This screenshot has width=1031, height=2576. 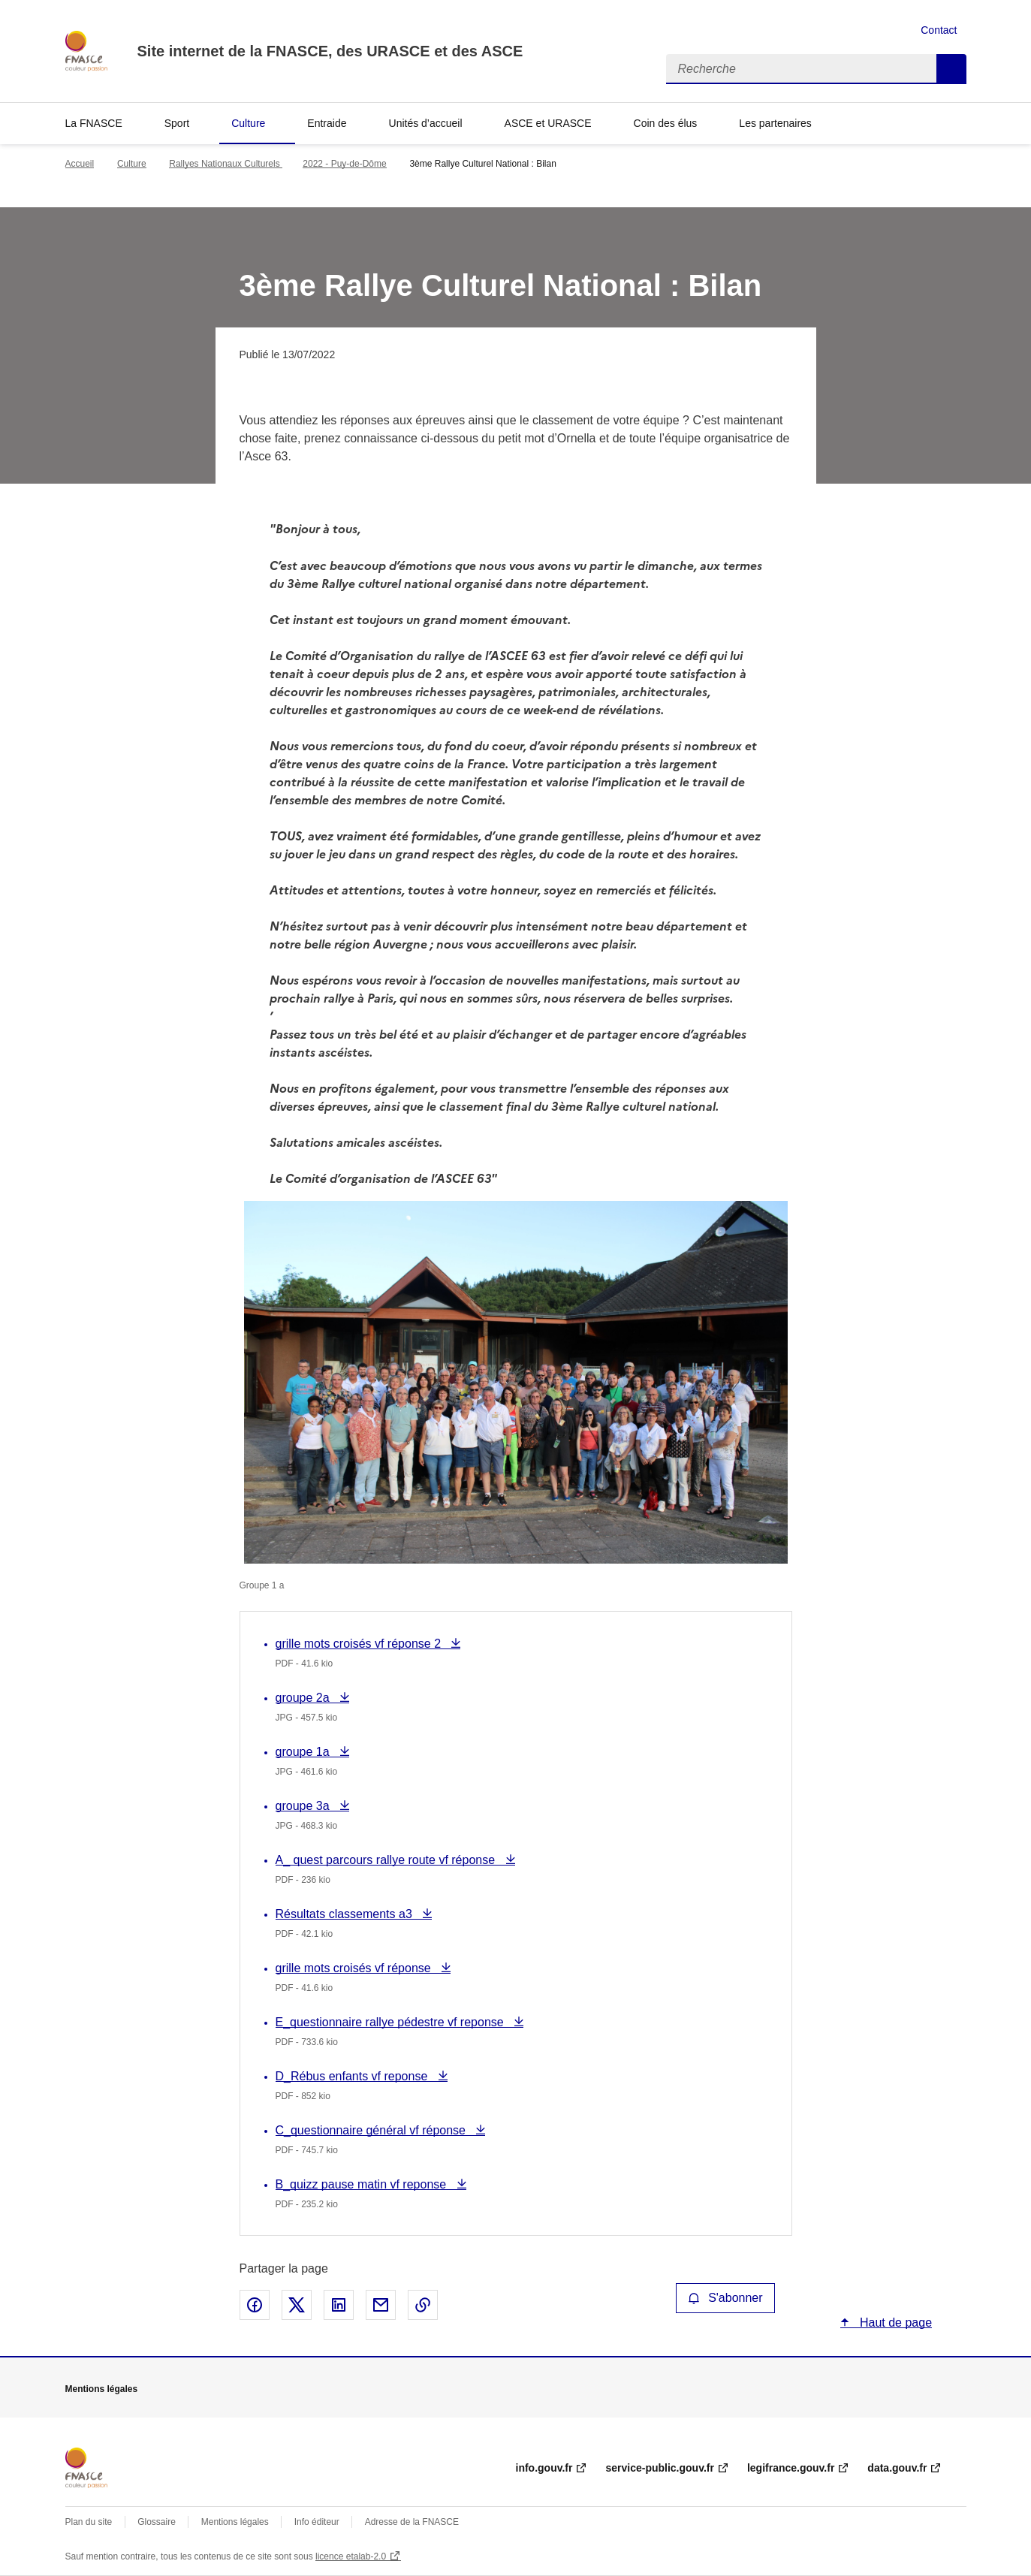 What do you see at coordinates (423, 2305) in the screenshot?
I see `Copier le lien de la page dans le presse-papier` at bounding box center [423, 2305].